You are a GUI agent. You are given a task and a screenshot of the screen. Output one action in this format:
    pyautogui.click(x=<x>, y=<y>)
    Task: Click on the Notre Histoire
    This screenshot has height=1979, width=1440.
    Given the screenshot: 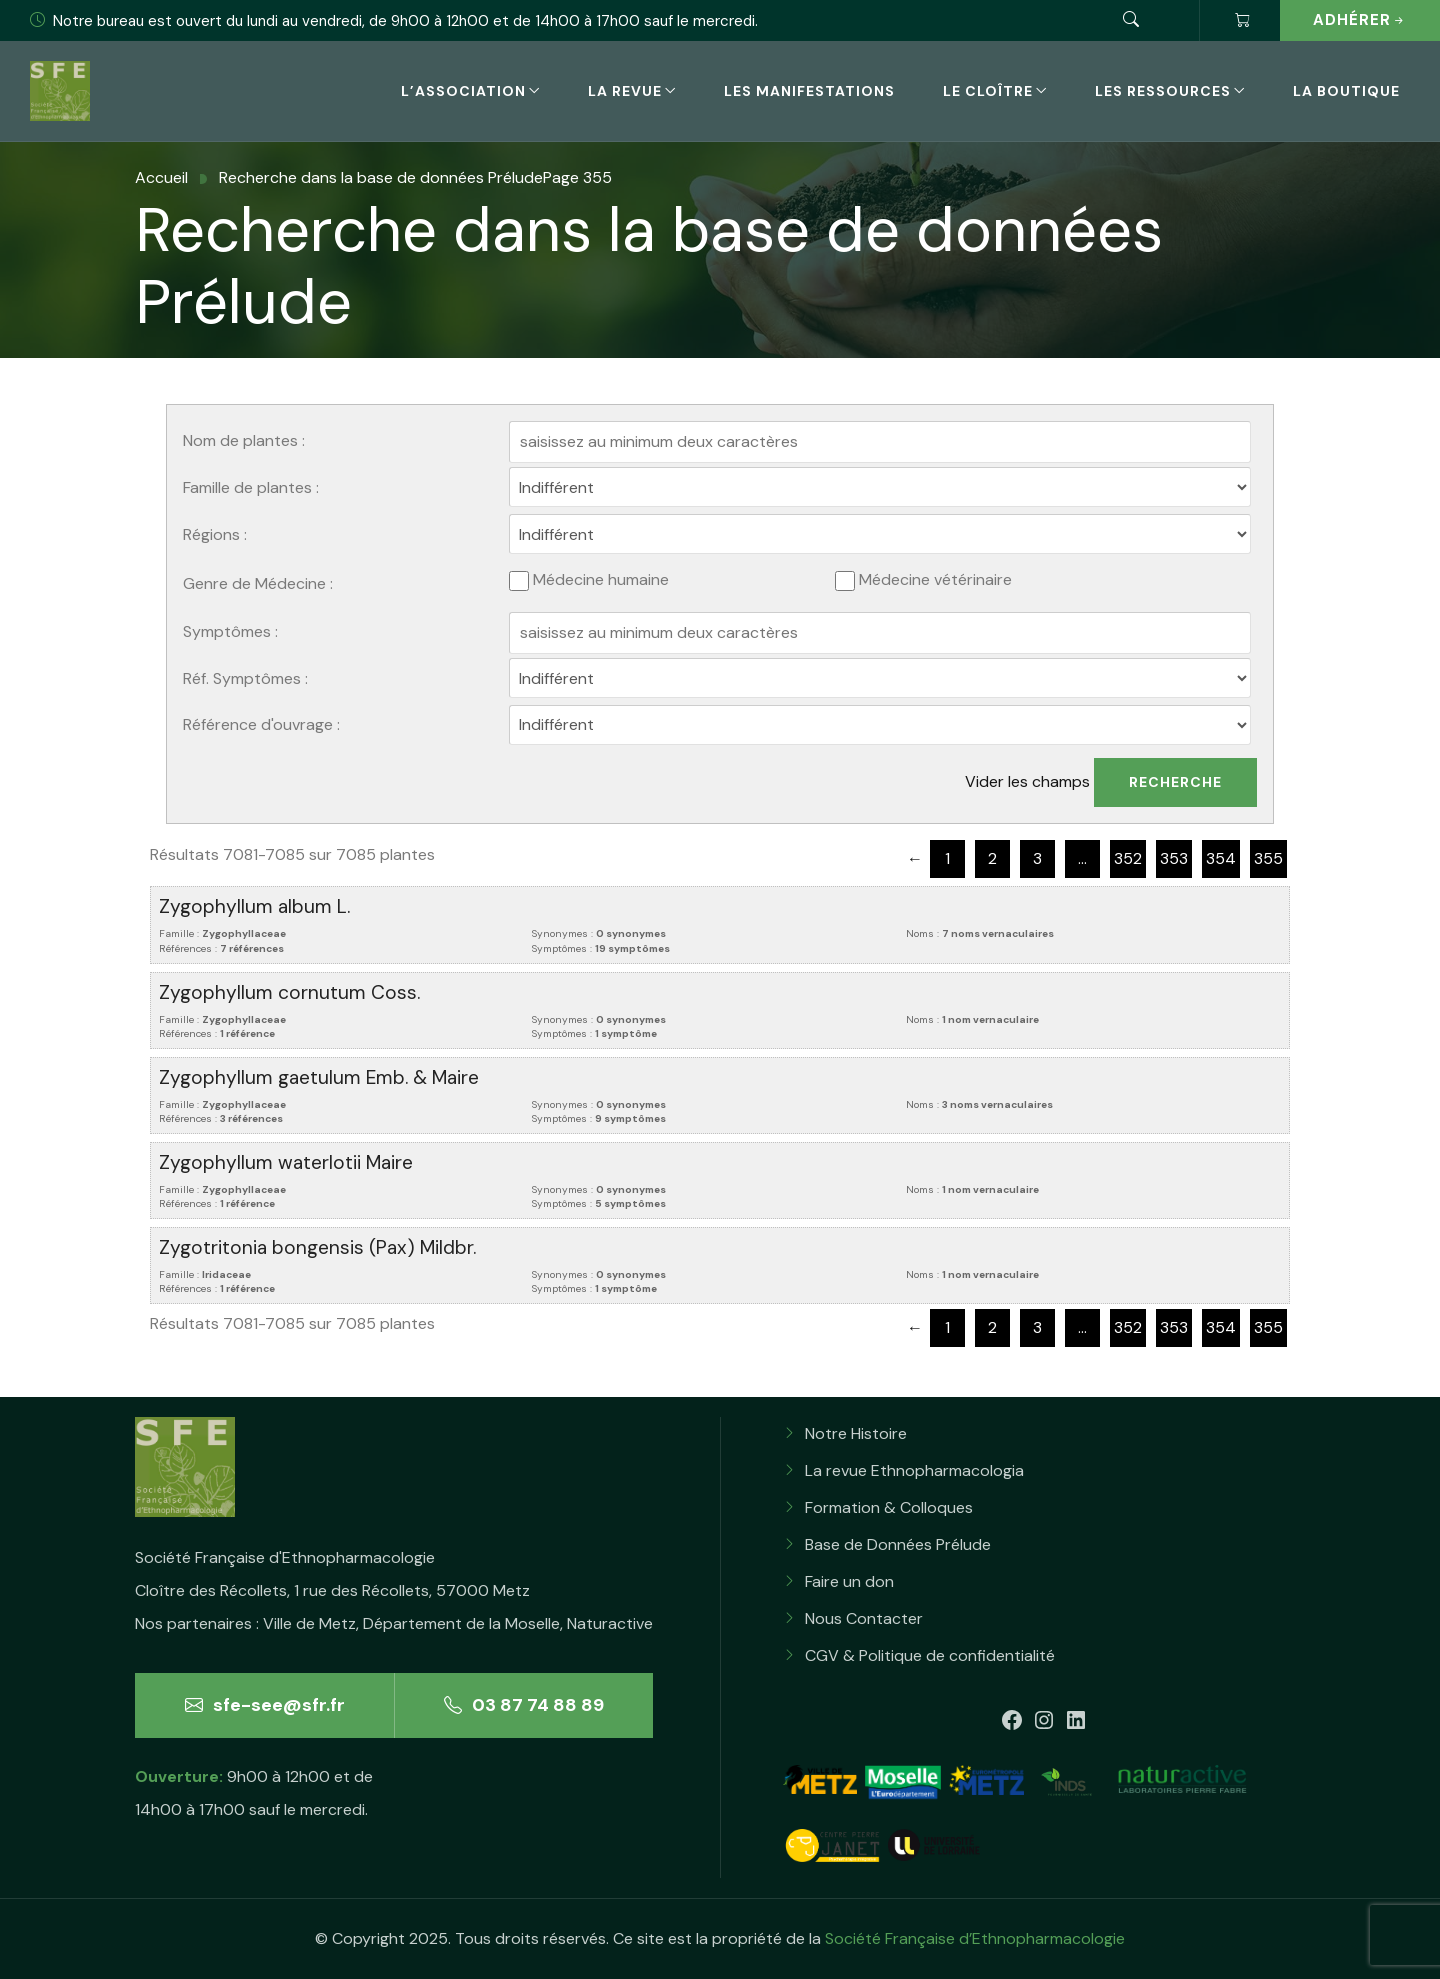 What is the action you would take?
    pyautogui.click(x=856, y=1433)
    